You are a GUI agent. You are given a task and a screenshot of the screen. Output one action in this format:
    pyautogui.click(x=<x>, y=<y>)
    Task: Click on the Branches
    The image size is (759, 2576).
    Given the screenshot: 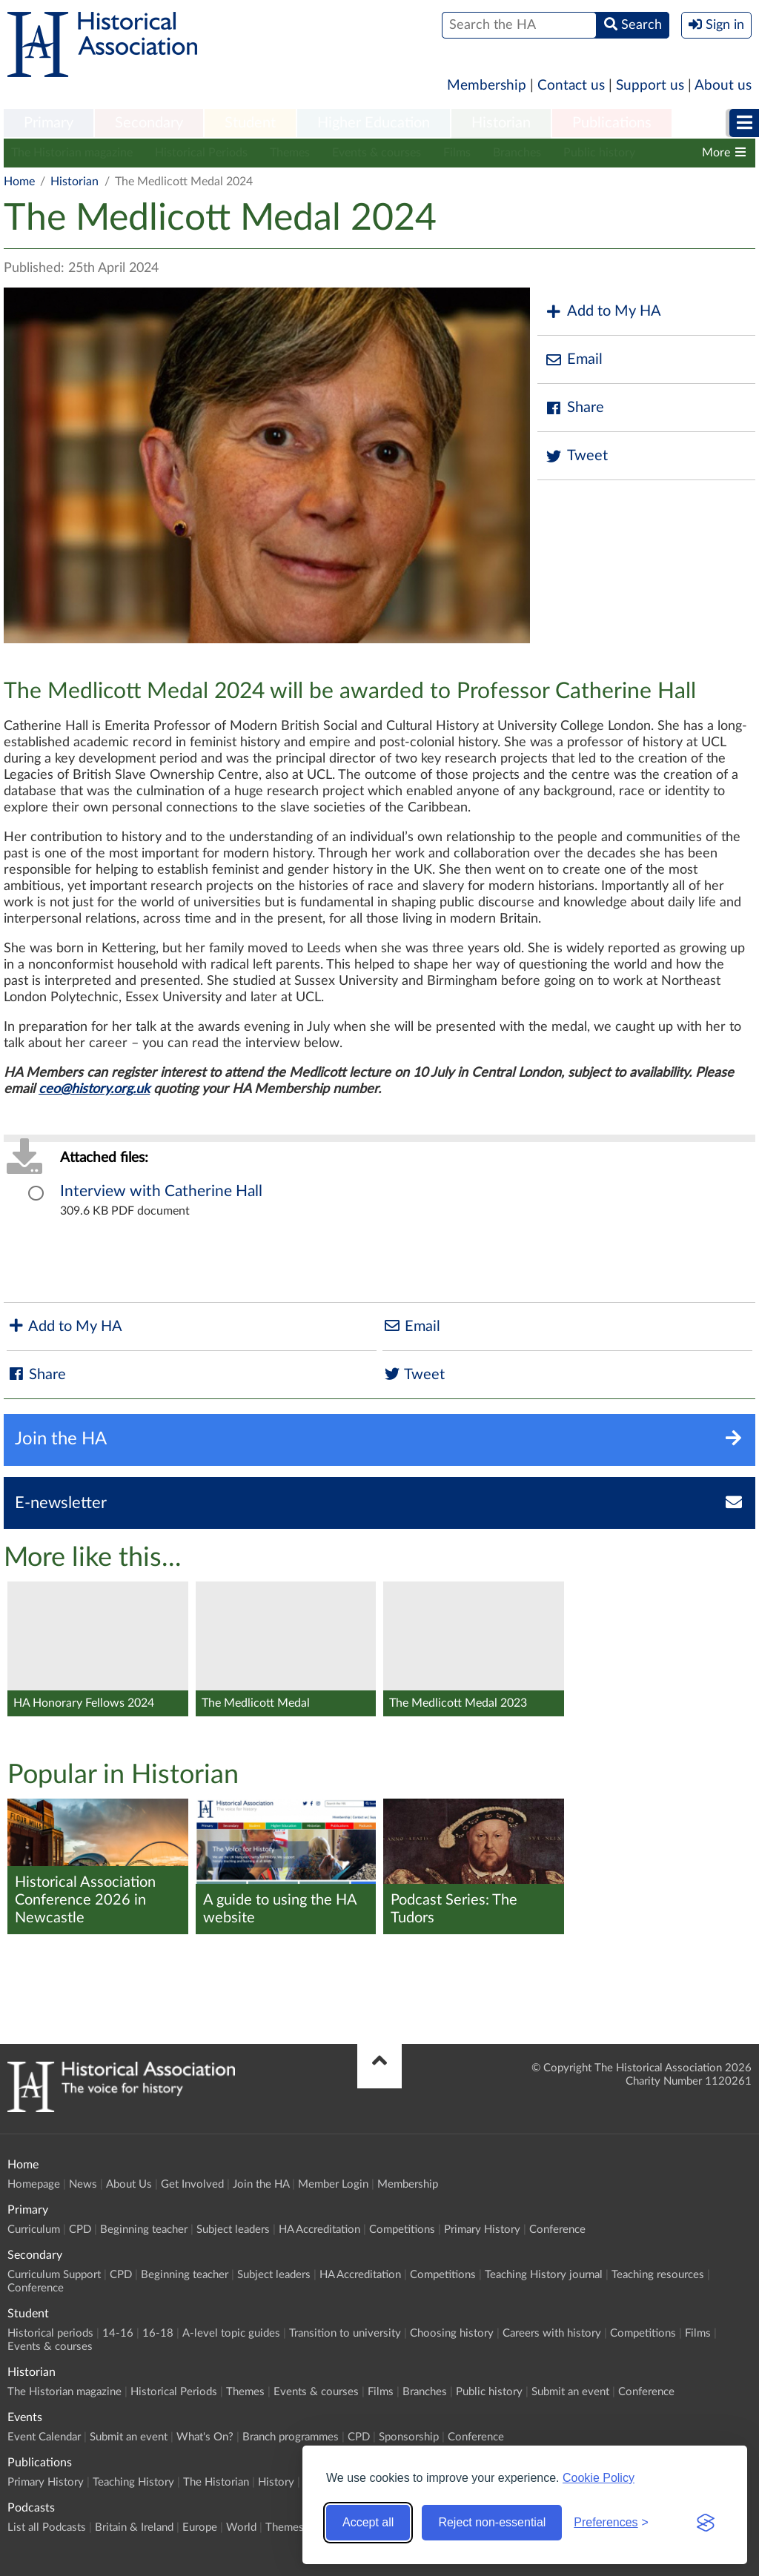 What is the action you would take?
    pyautogui.click(x=517, y=153)
    